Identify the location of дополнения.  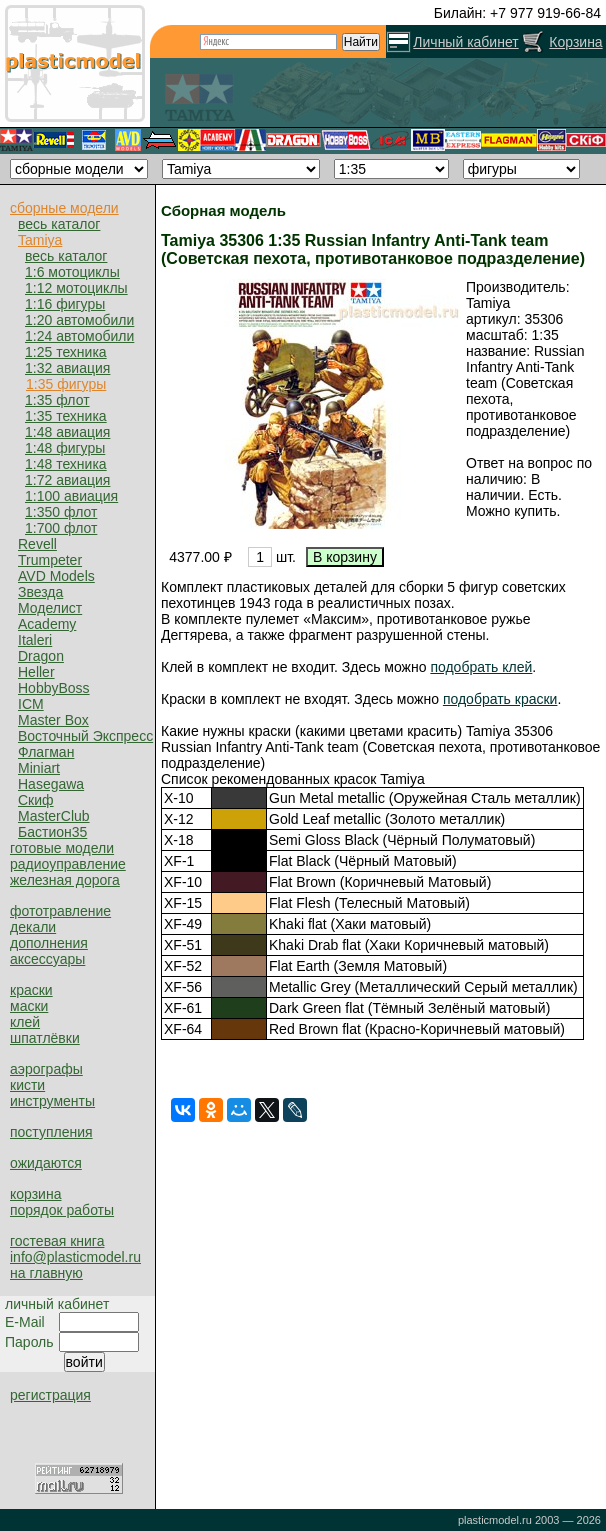
(49, 943).